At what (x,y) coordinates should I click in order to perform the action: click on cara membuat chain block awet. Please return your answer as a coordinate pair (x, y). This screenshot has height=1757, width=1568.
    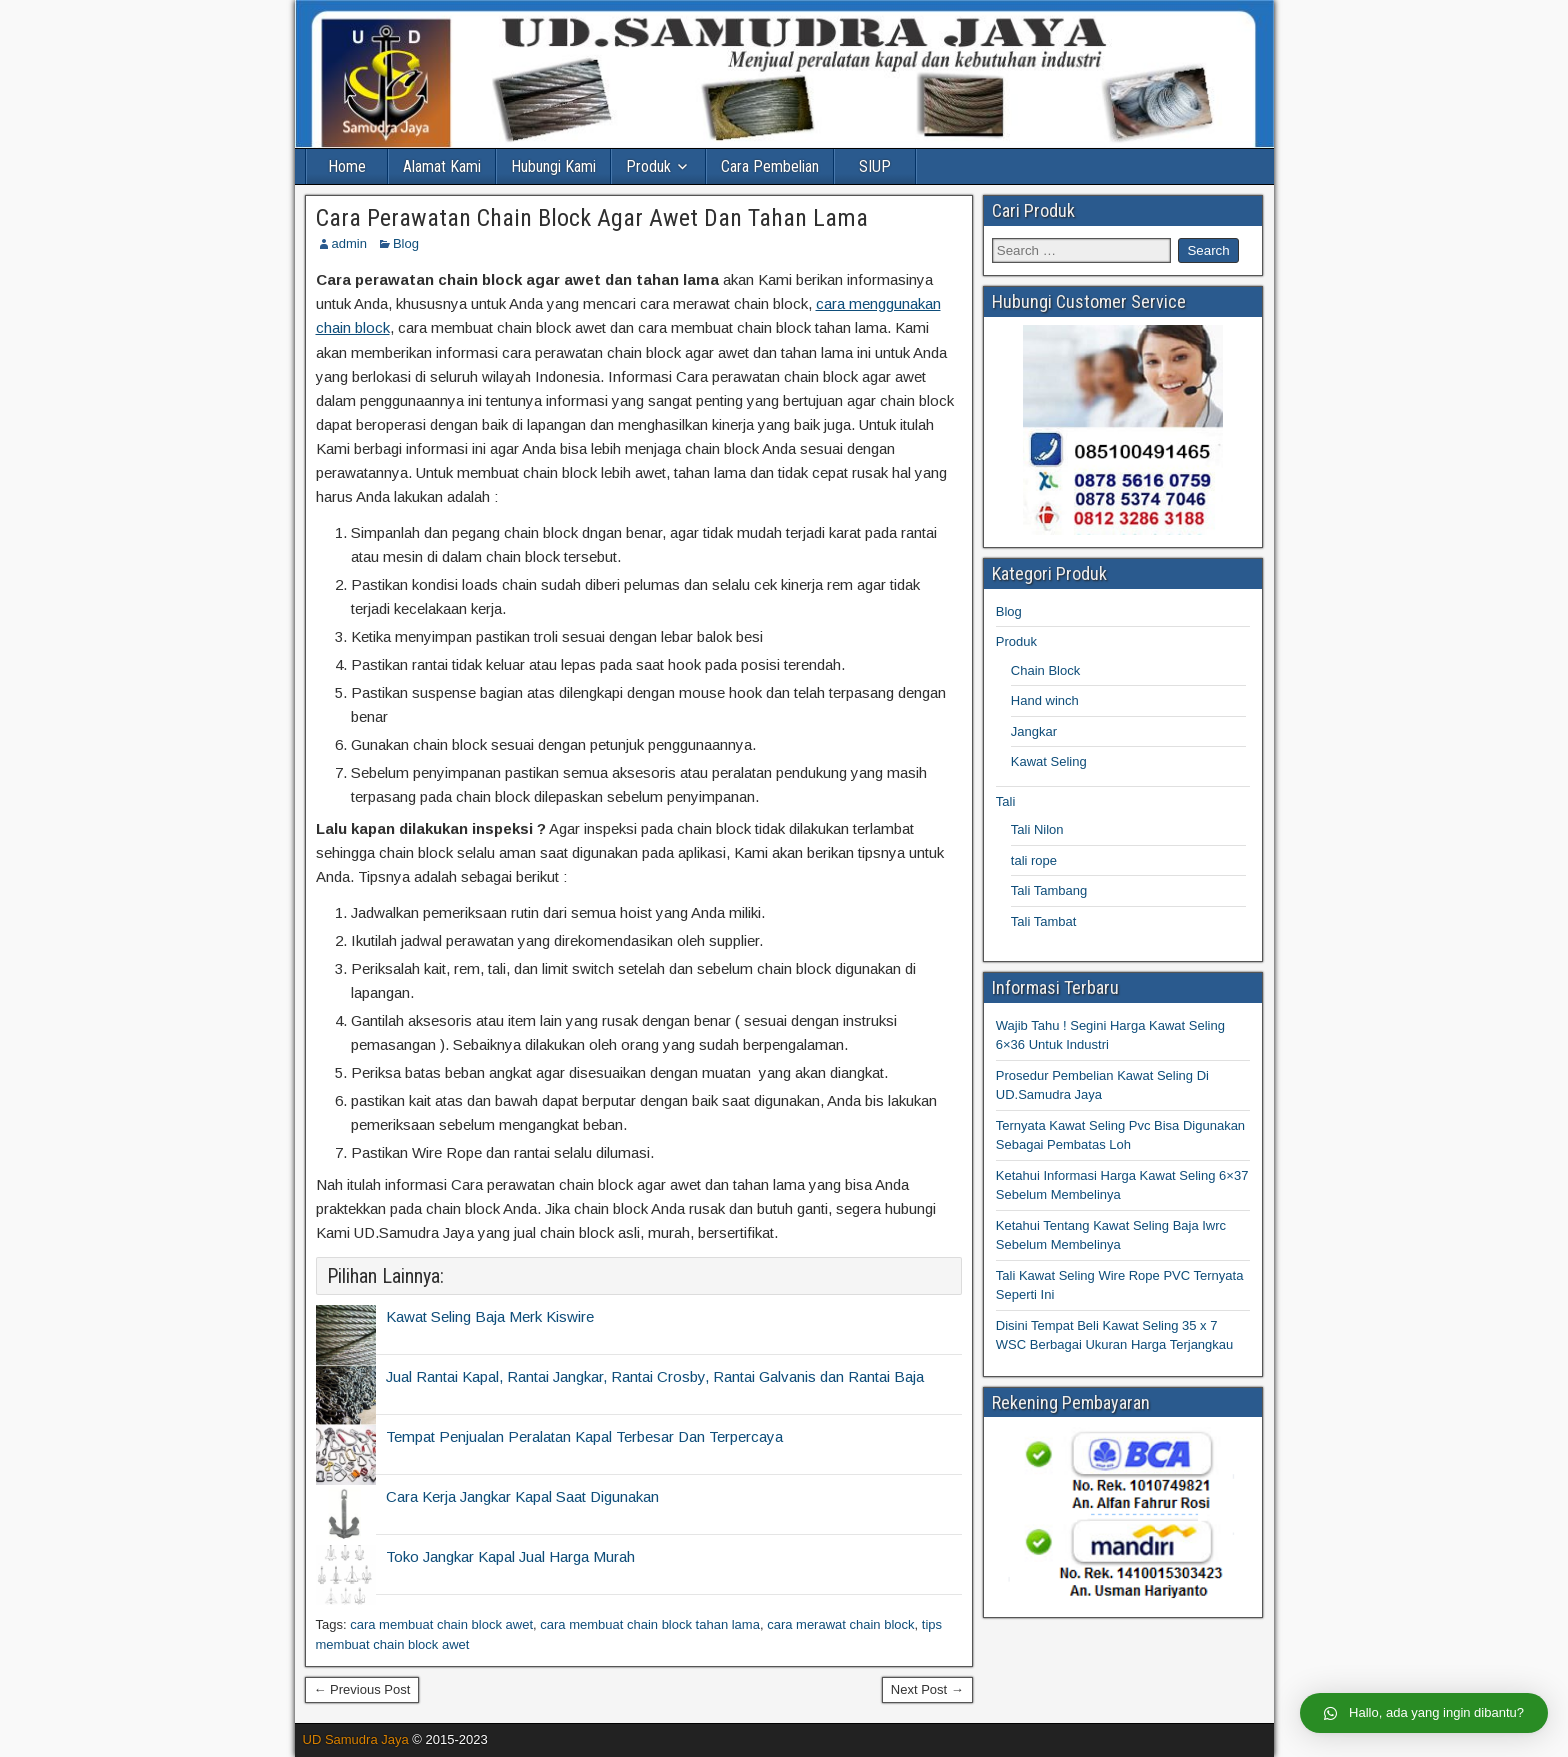
    Looking at the image, I should click on (441, 1624).